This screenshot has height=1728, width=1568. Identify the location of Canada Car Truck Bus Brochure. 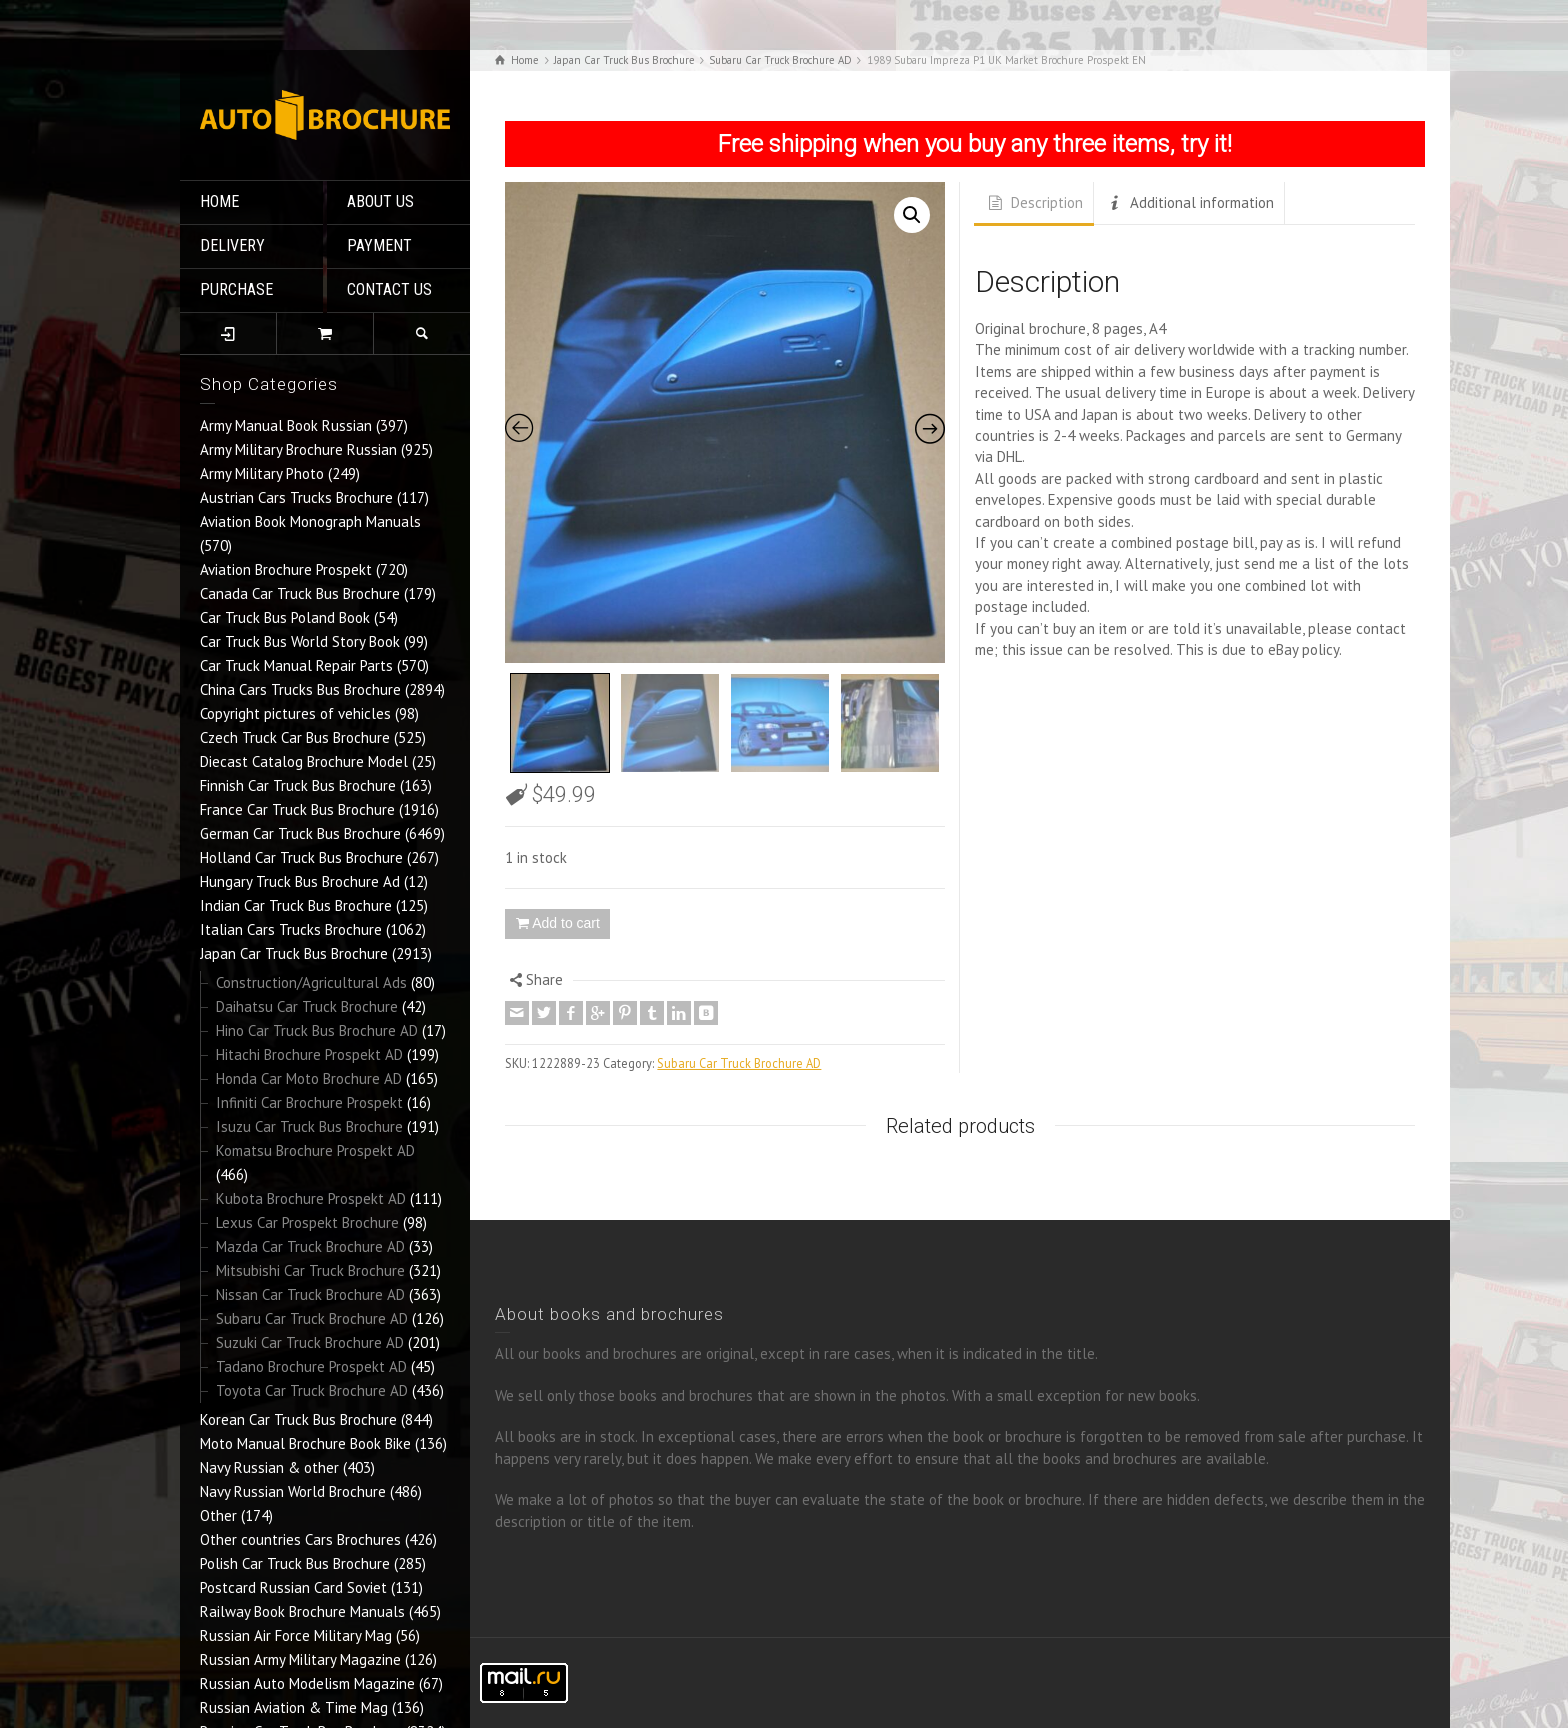
(300, 593).